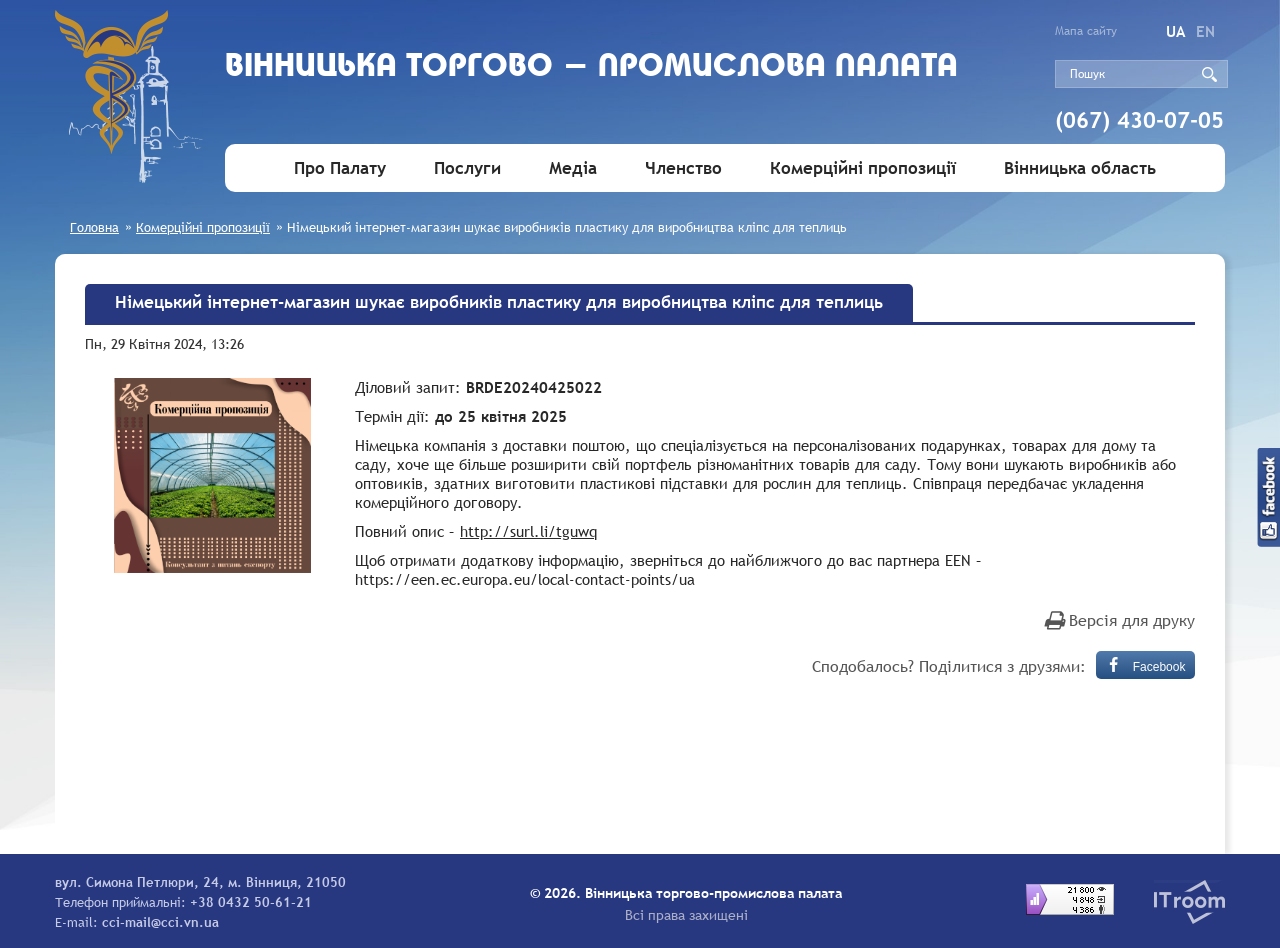 This screenshot has width=1280, height=948. I want to click on Вiнницька торгово - промислова палата, so click(591, 67).